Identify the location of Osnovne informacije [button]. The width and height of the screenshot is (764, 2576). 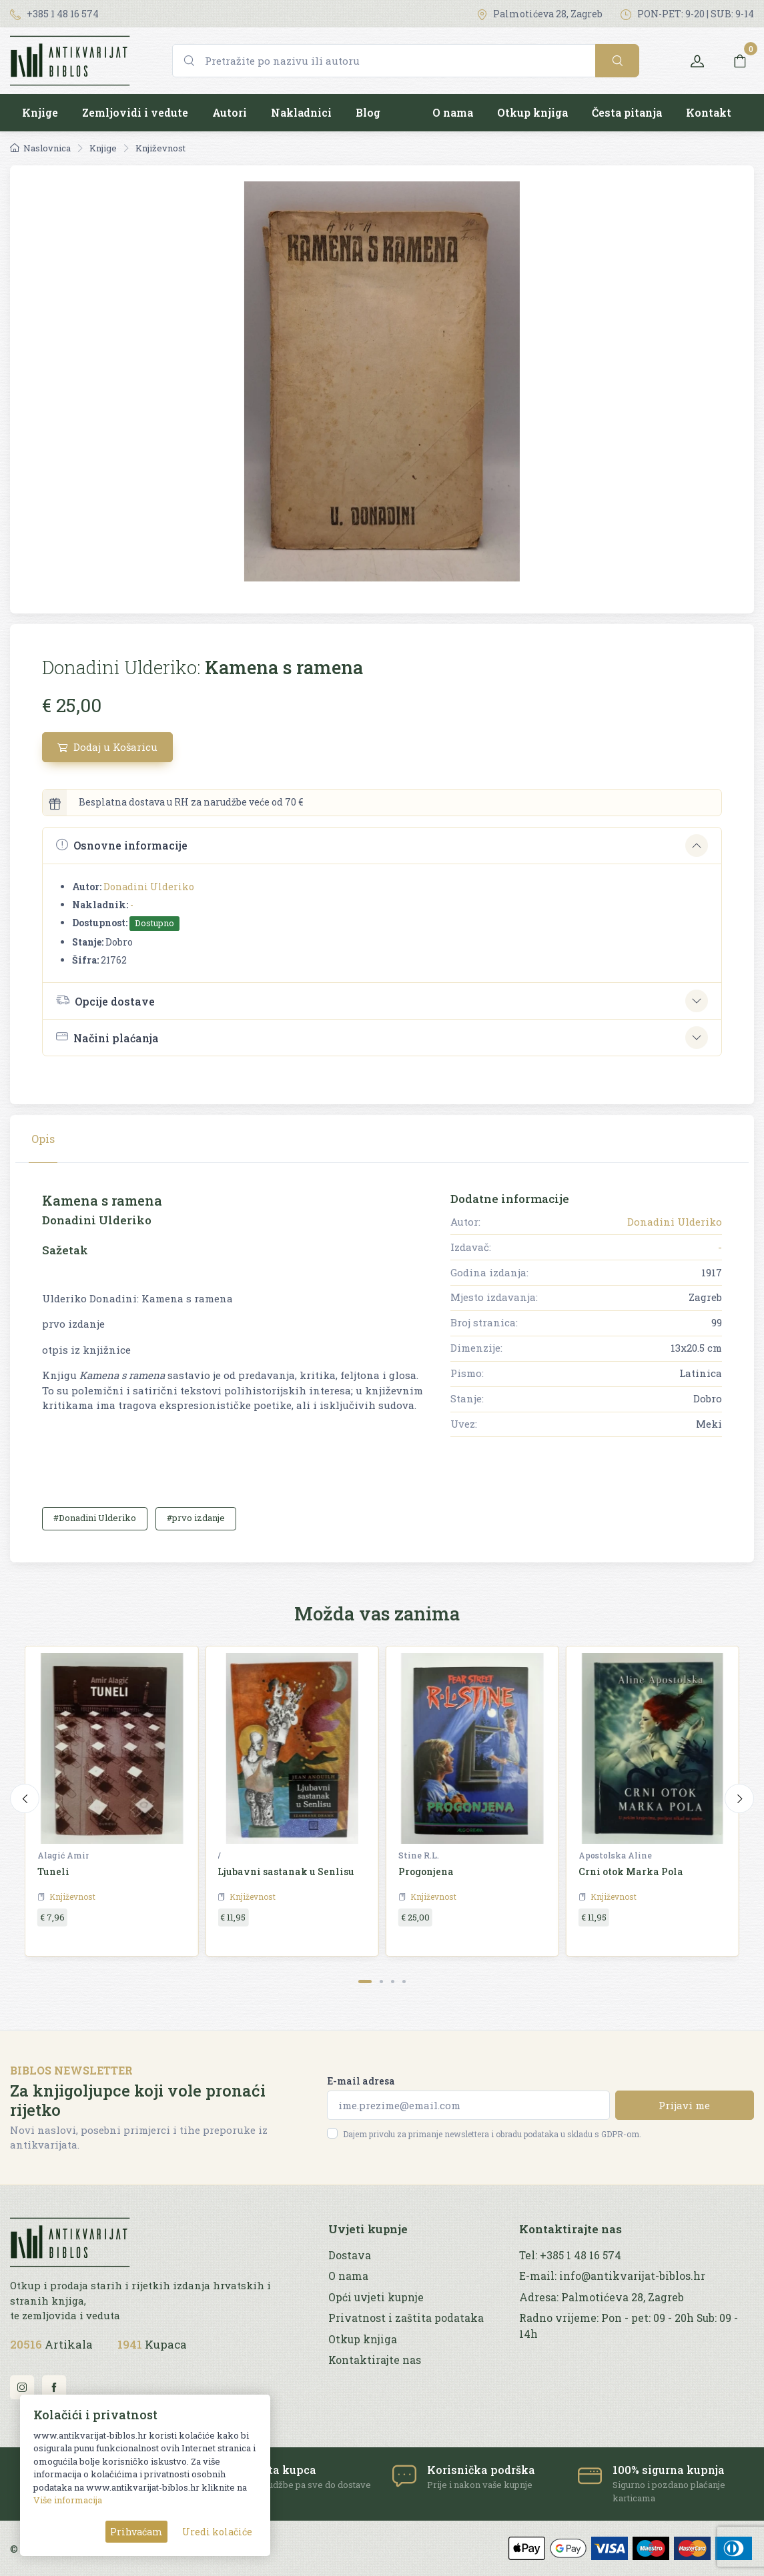
(121, 845).